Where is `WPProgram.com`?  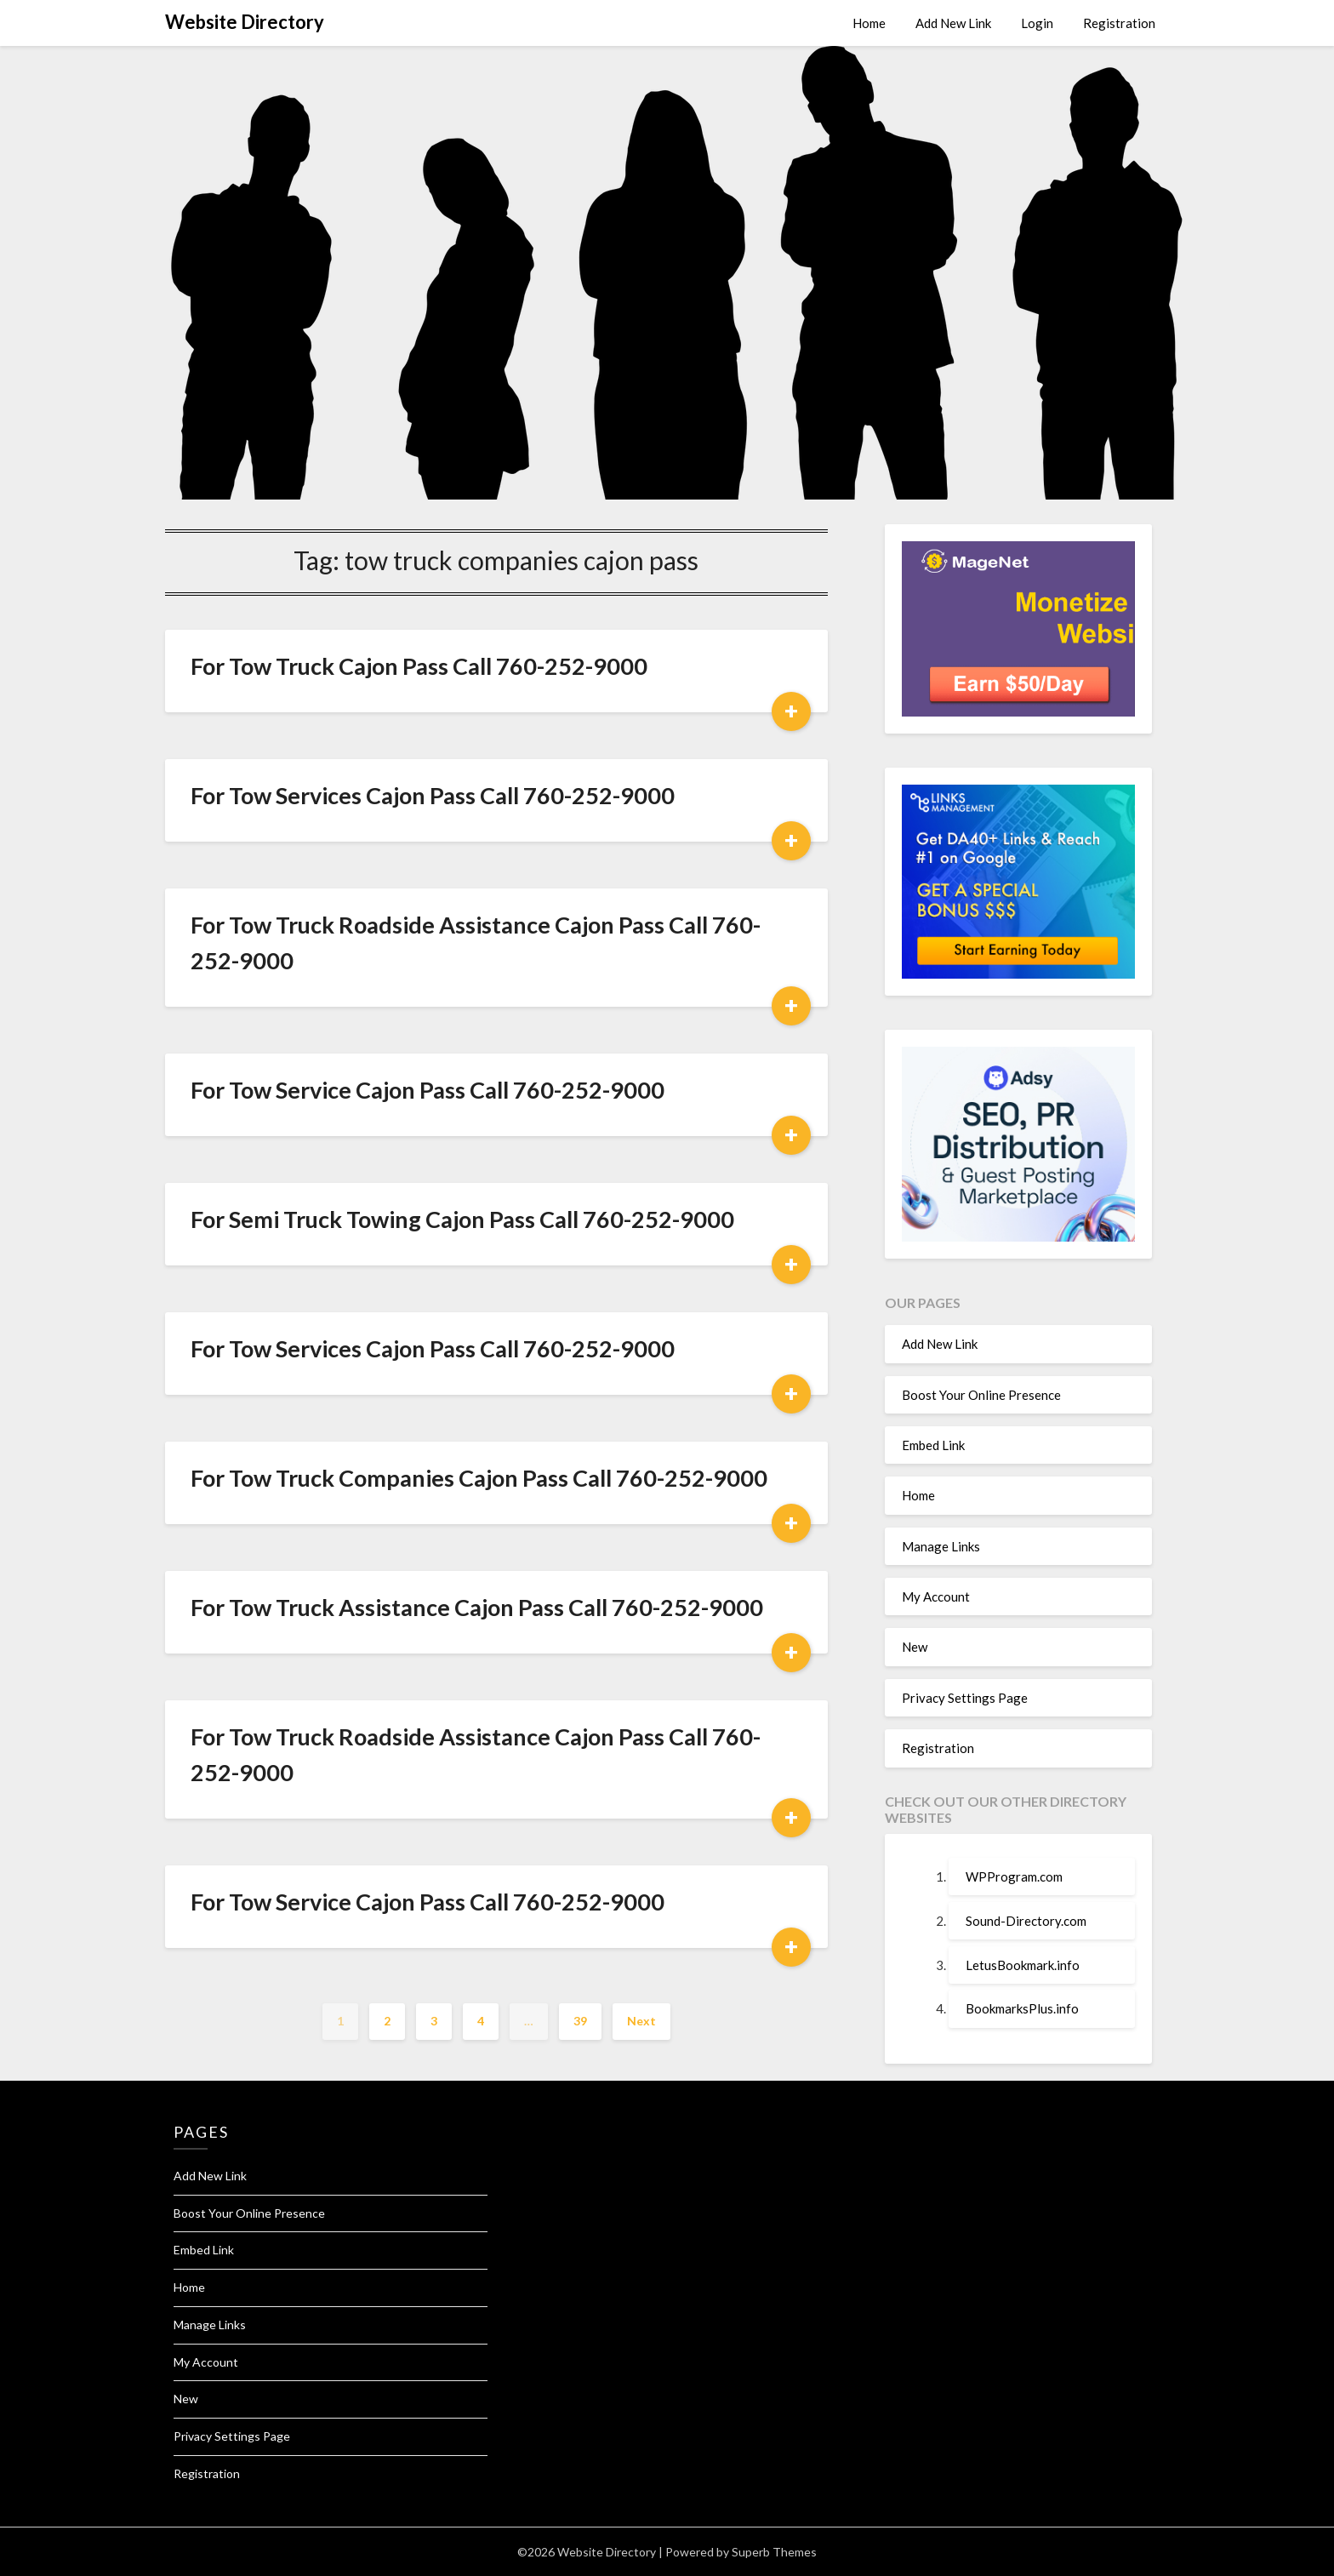
WPProgram.com is located at coordinates (1014, 1876).